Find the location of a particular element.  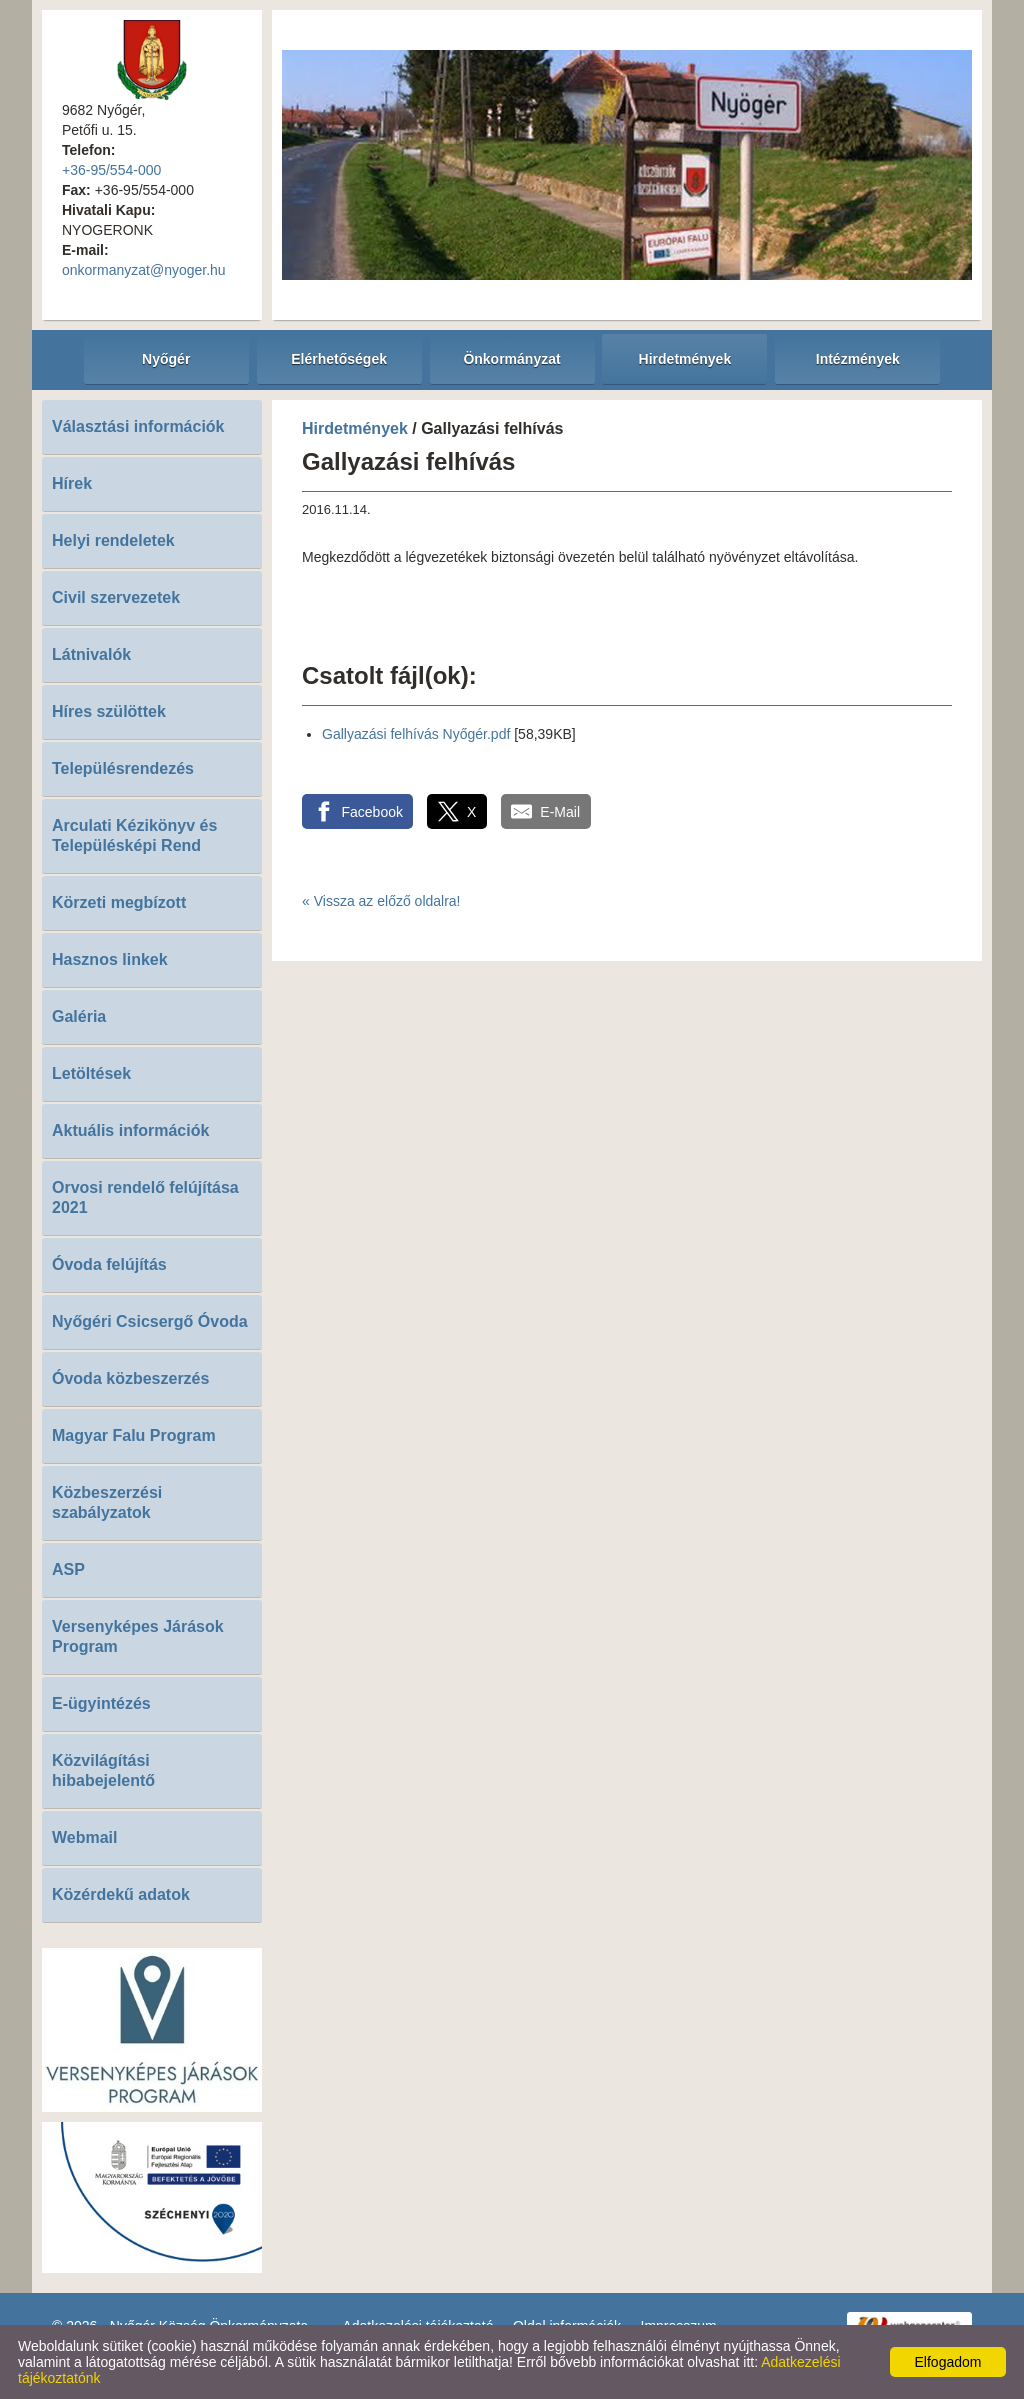

Helyi rendeletek is located at coordinates (113, 540).